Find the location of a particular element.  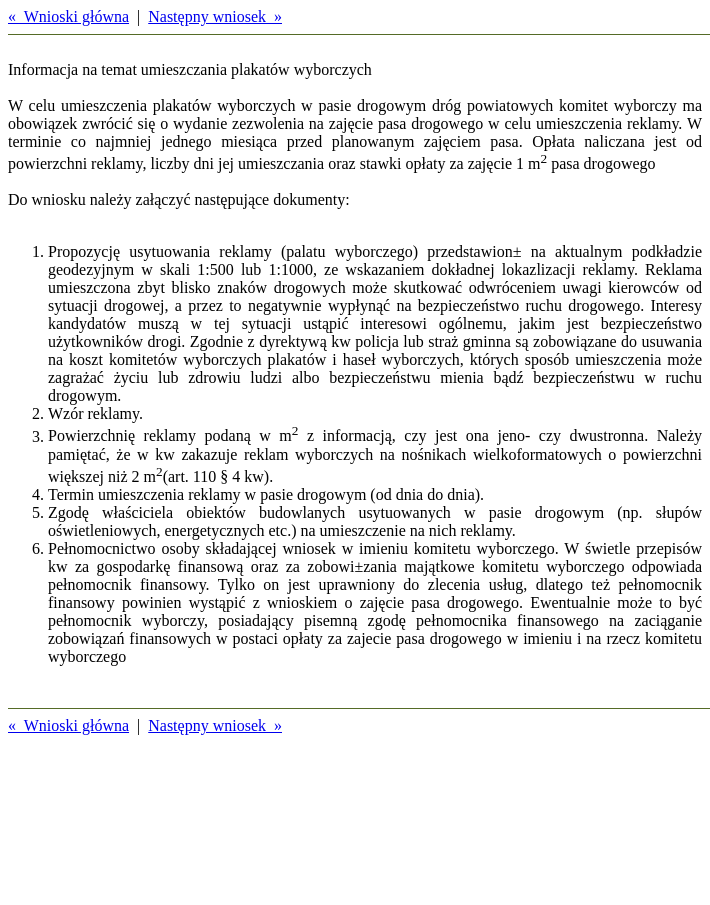

Następny wniosek » is located at coordinates (215, 16).